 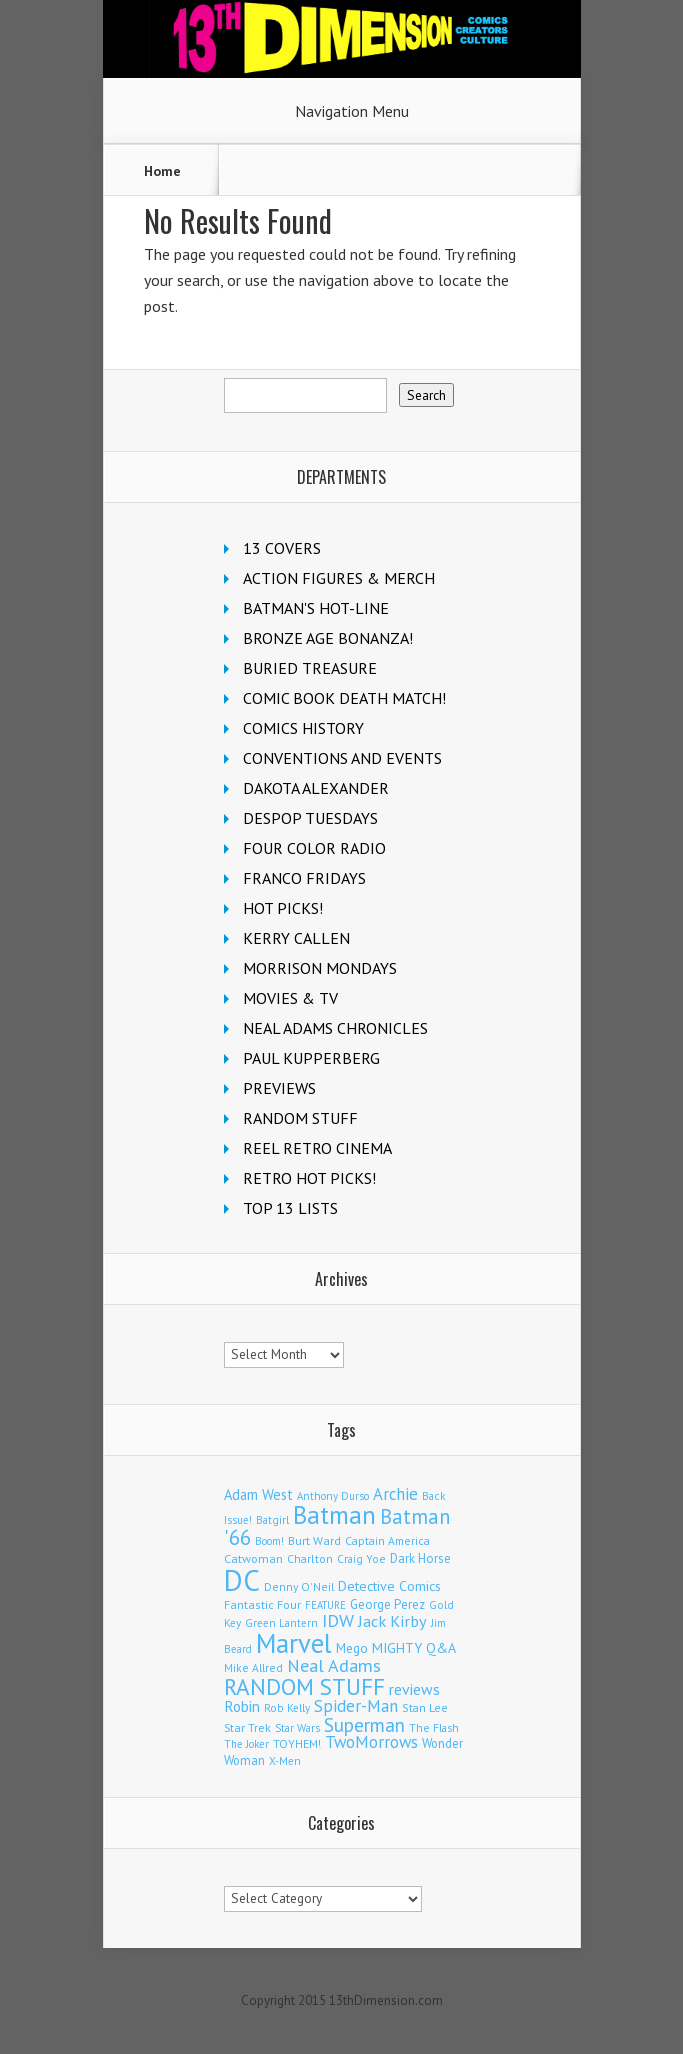 I want to click on PREVIEWS, so click(x=279, y=1088).